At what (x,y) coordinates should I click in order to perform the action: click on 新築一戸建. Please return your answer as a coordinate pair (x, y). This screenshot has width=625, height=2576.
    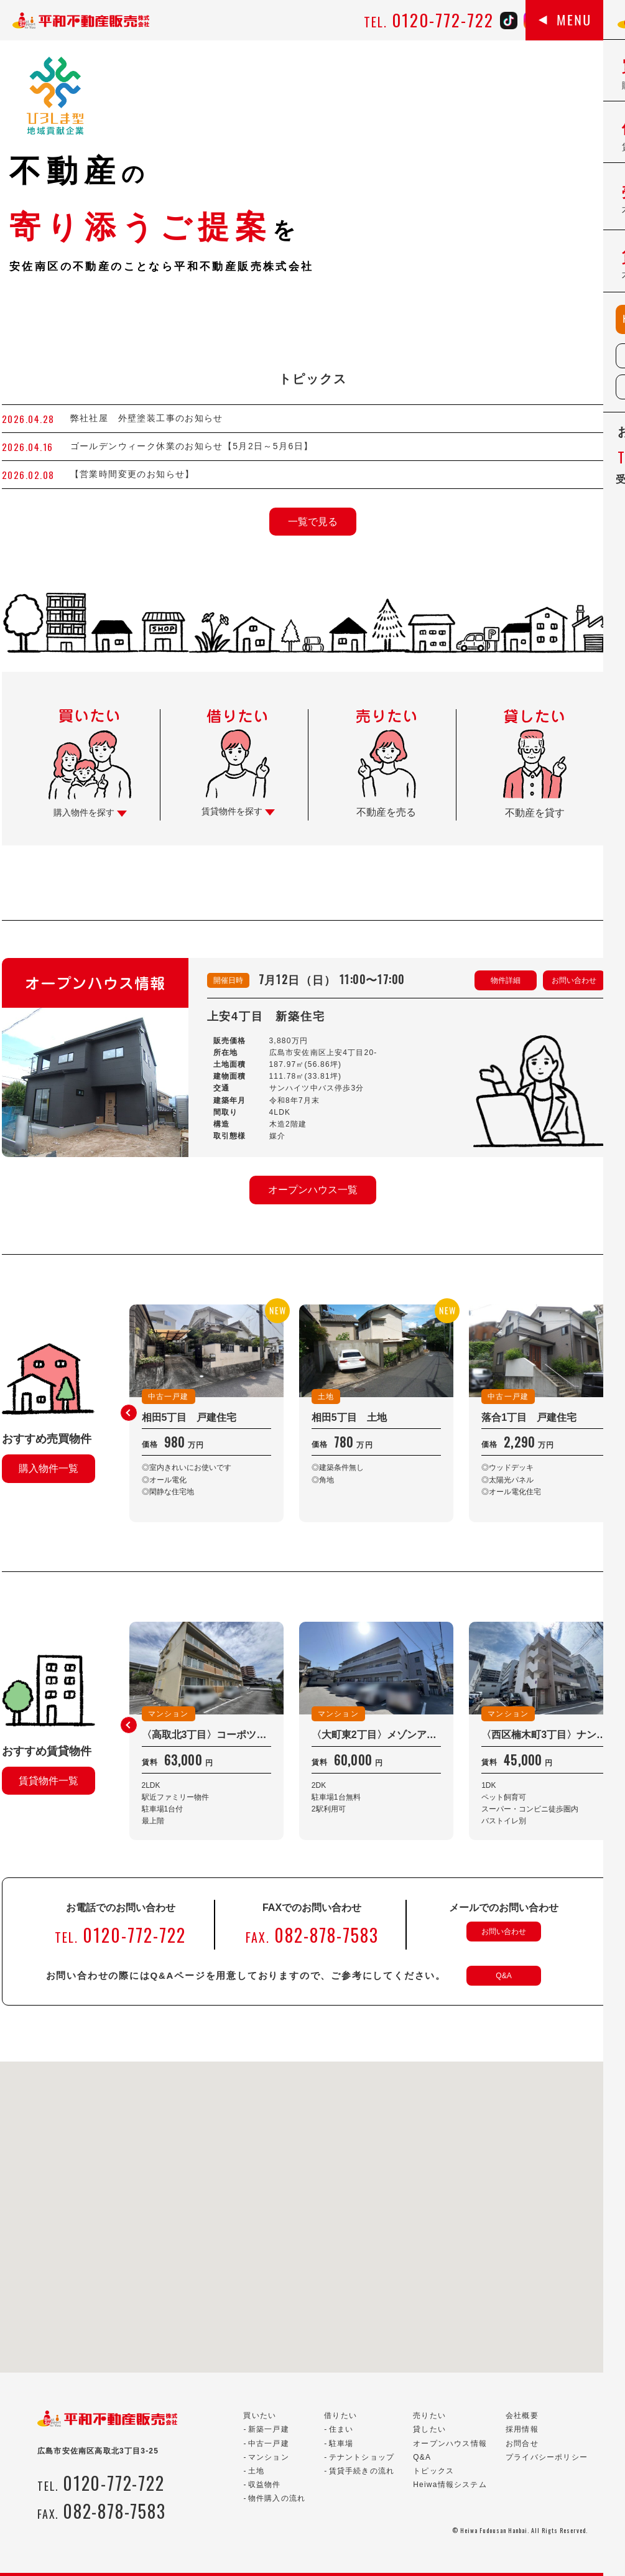
    Looking at the image, I should click on (268, 2429).